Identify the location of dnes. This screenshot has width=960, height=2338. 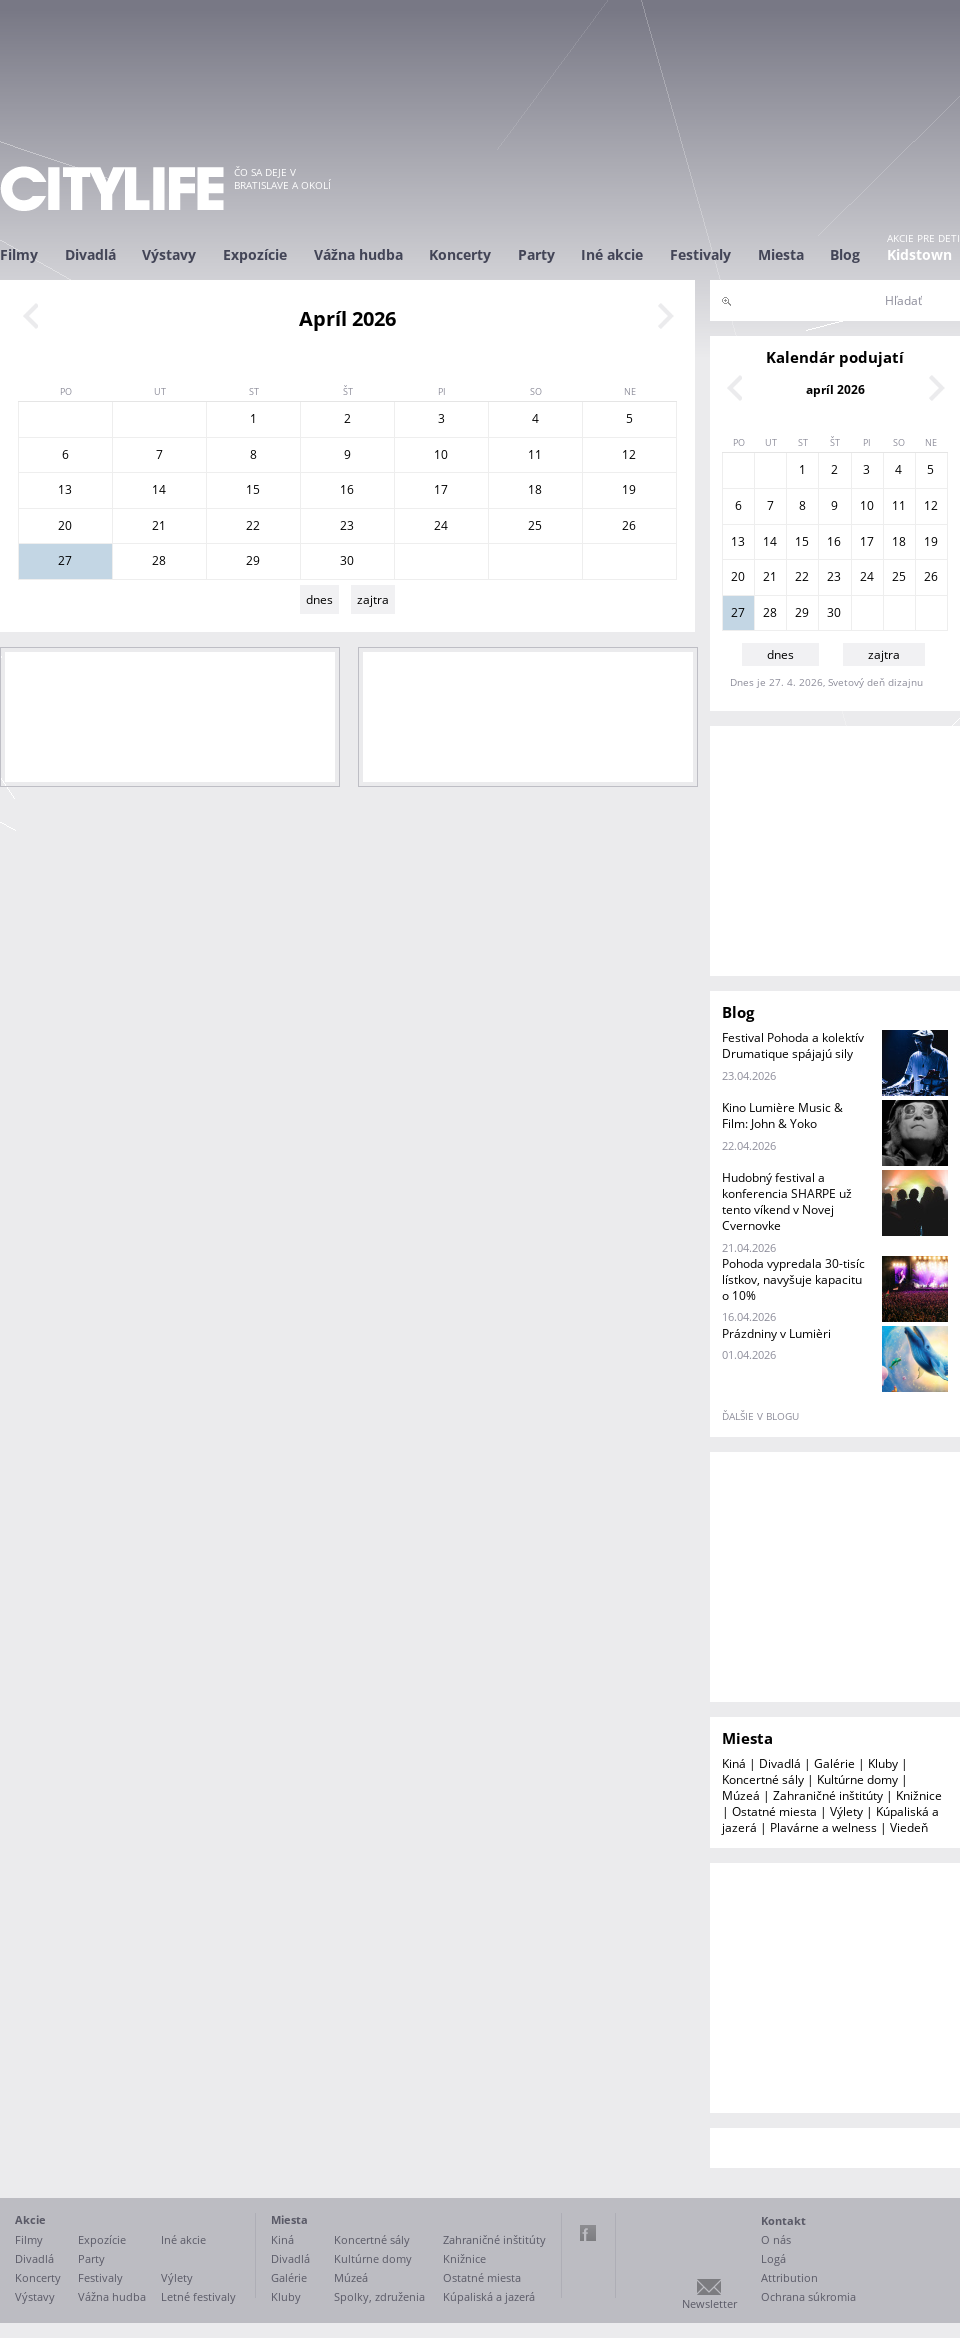
(319, 599).